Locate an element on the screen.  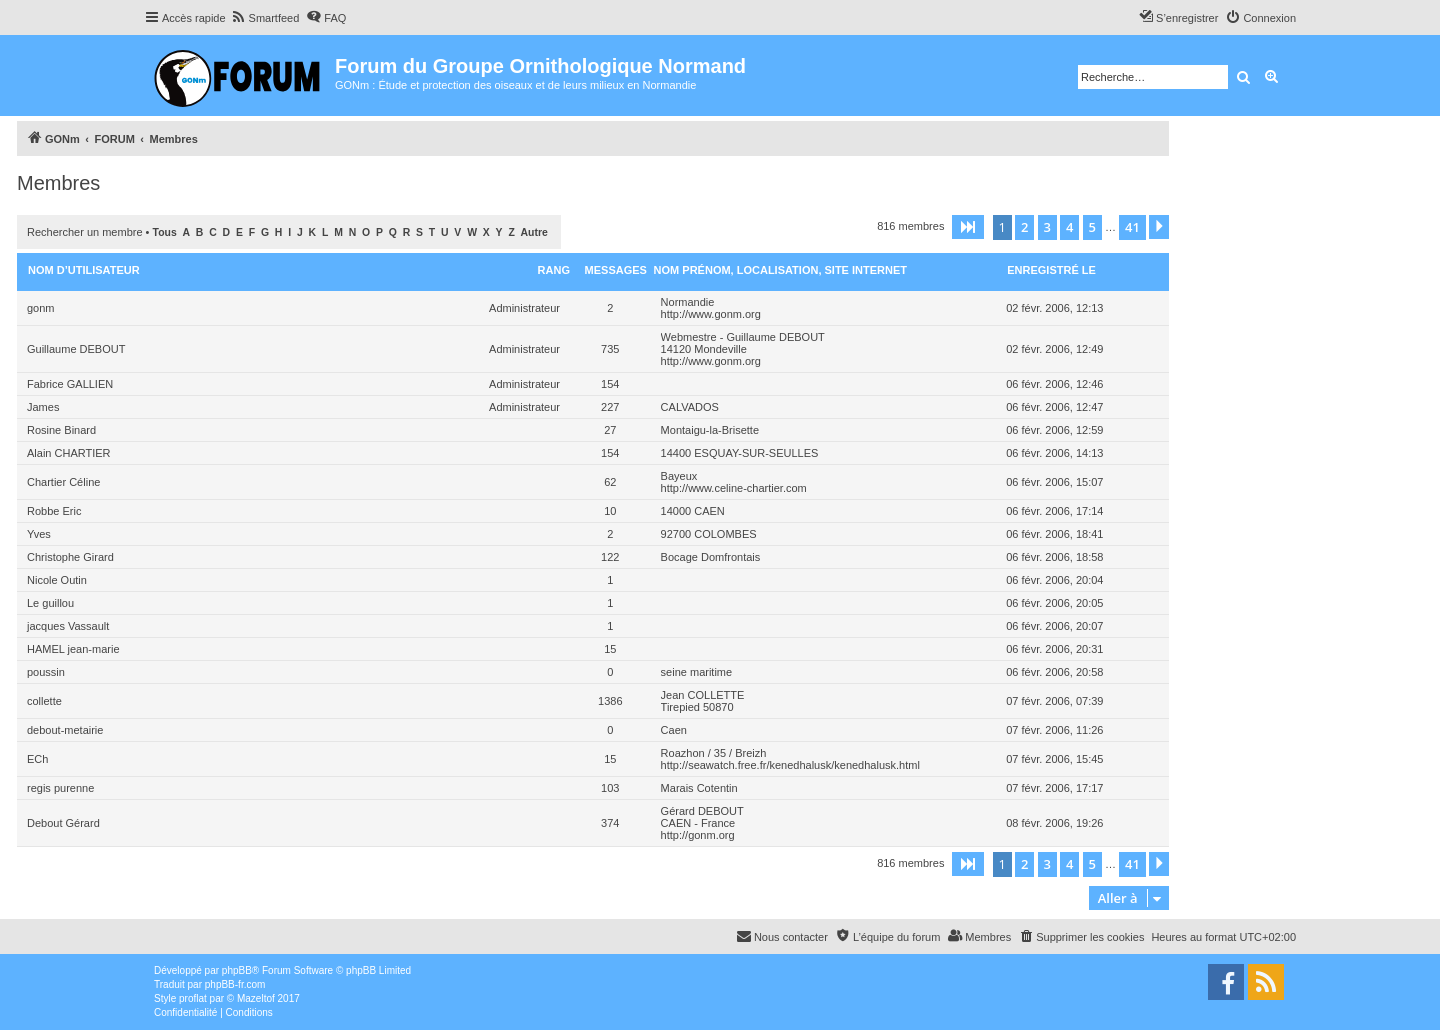
374 is located at coordinates (610, 823).